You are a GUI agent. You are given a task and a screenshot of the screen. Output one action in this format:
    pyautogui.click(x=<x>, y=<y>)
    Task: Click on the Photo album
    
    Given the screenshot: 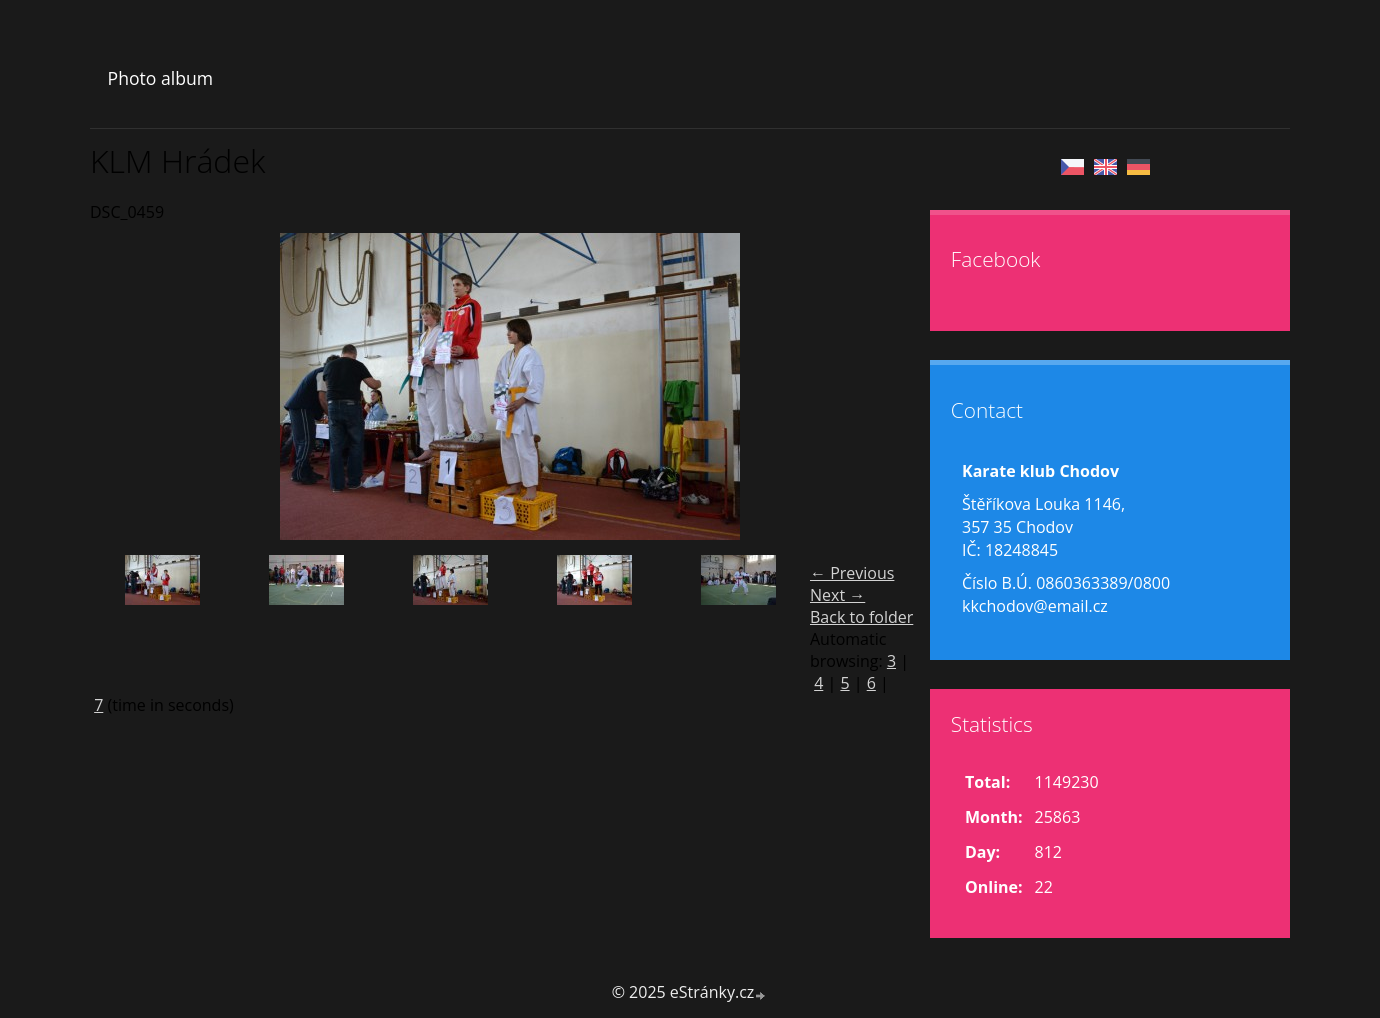 What is the action you would take?
    pyautogui.click(x=160, y=78)
    